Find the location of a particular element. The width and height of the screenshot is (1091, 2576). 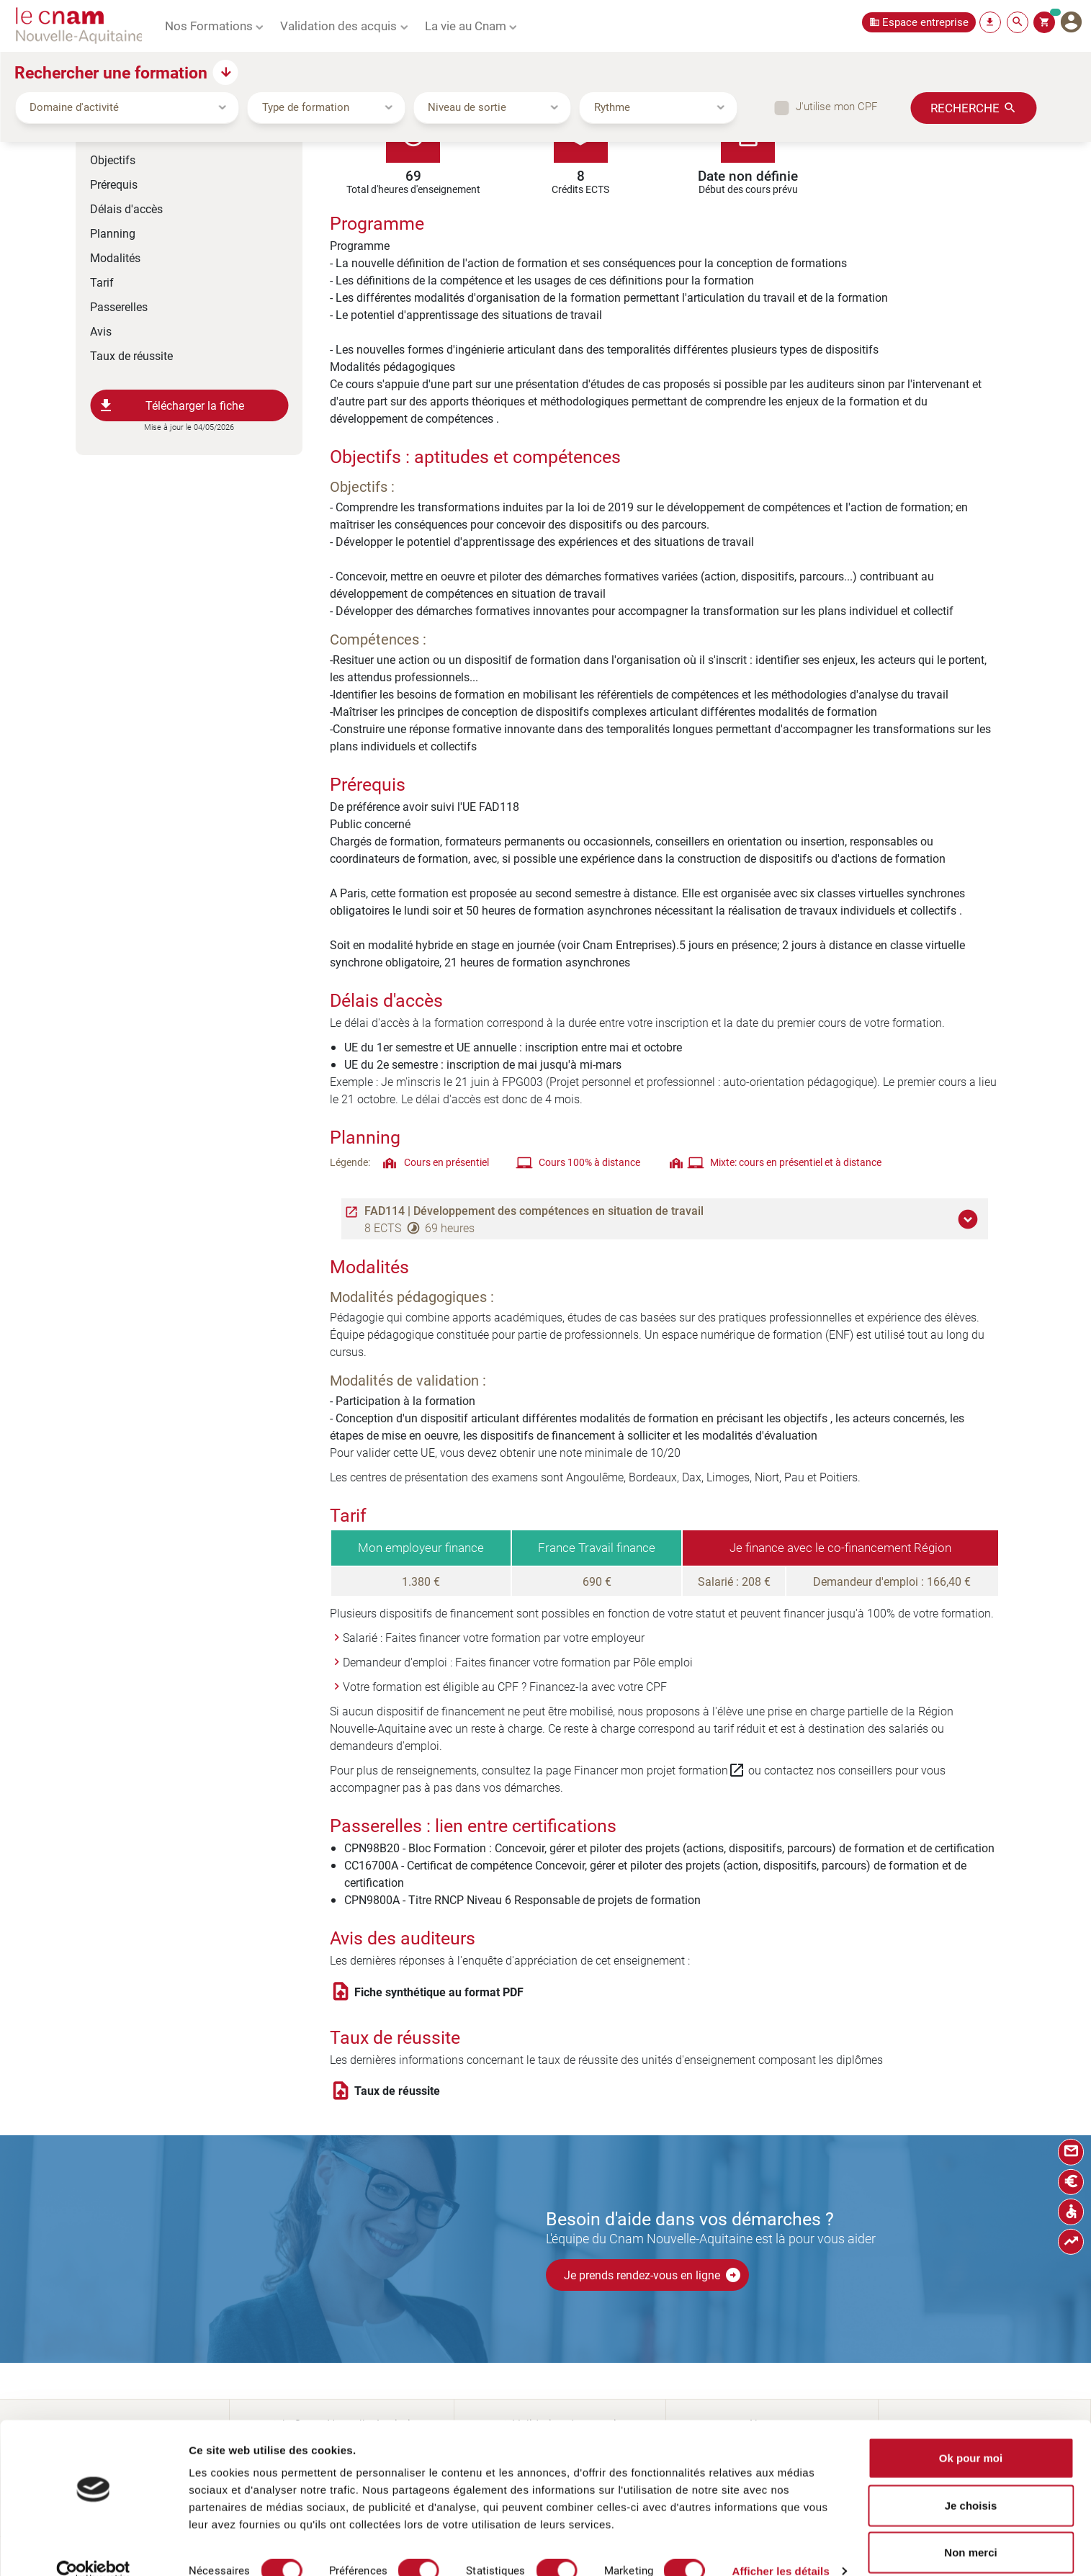

Modalités is located at coordinates (115, 257).